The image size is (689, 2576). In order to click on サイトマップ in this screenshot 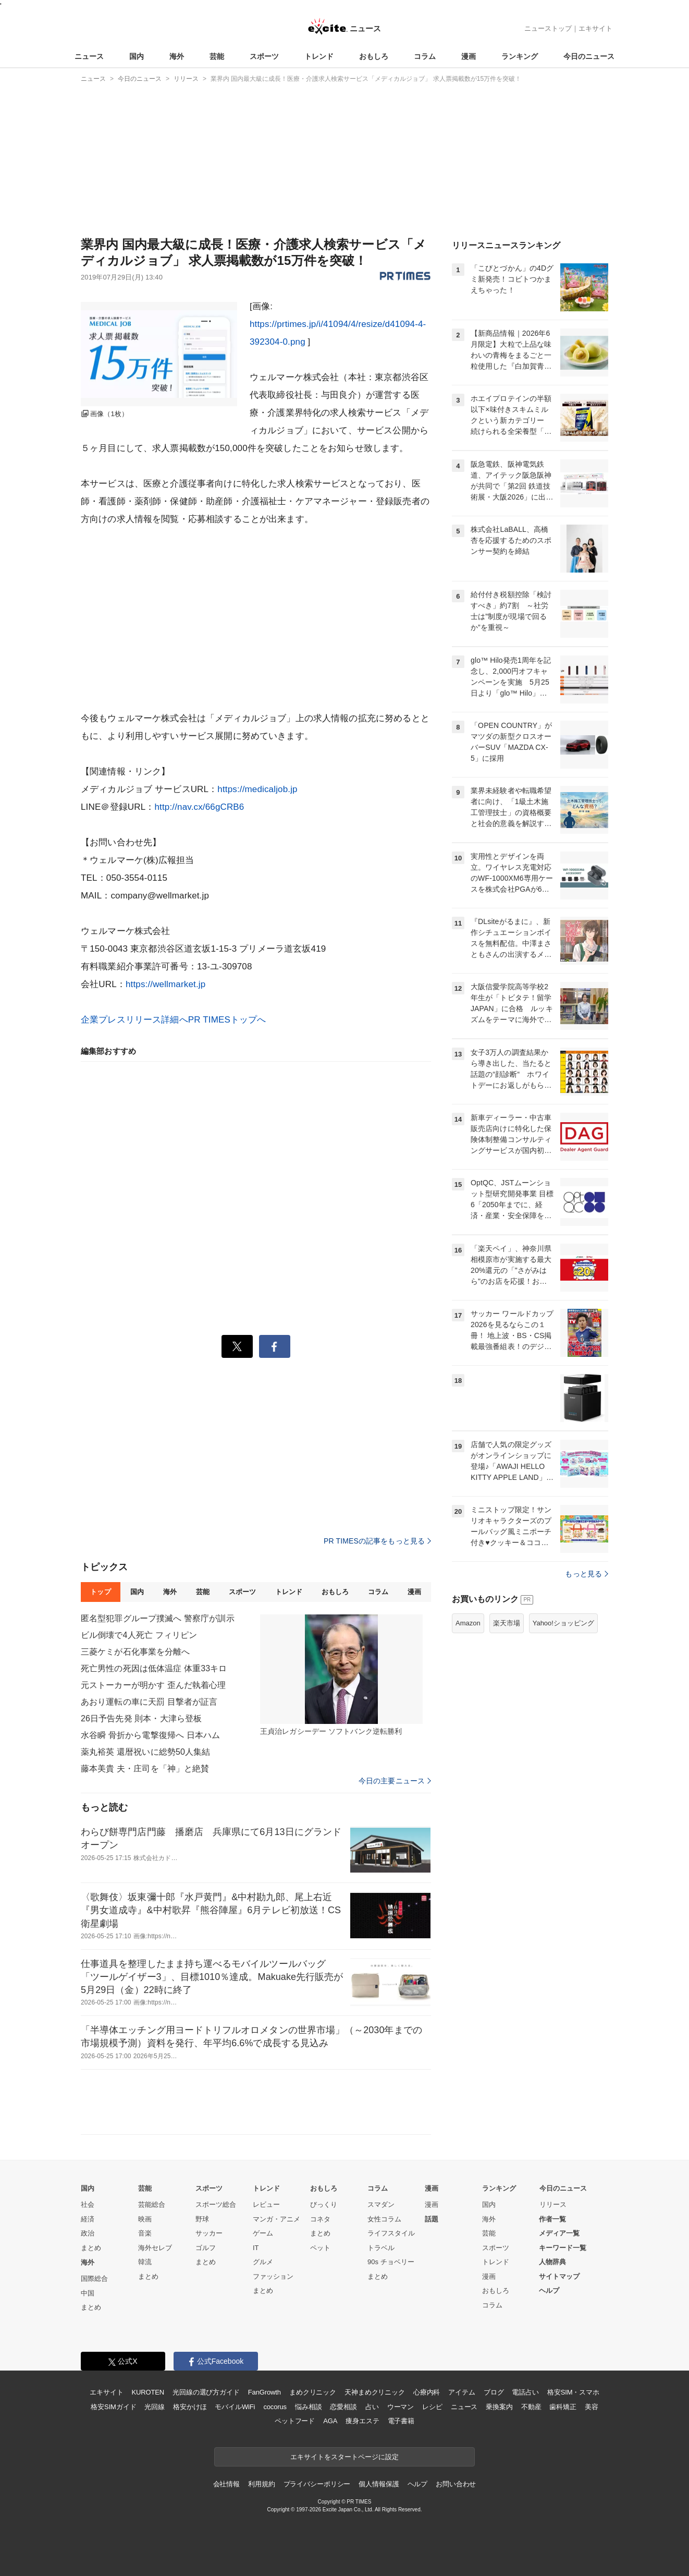, I will do `click(559, 2276)`.